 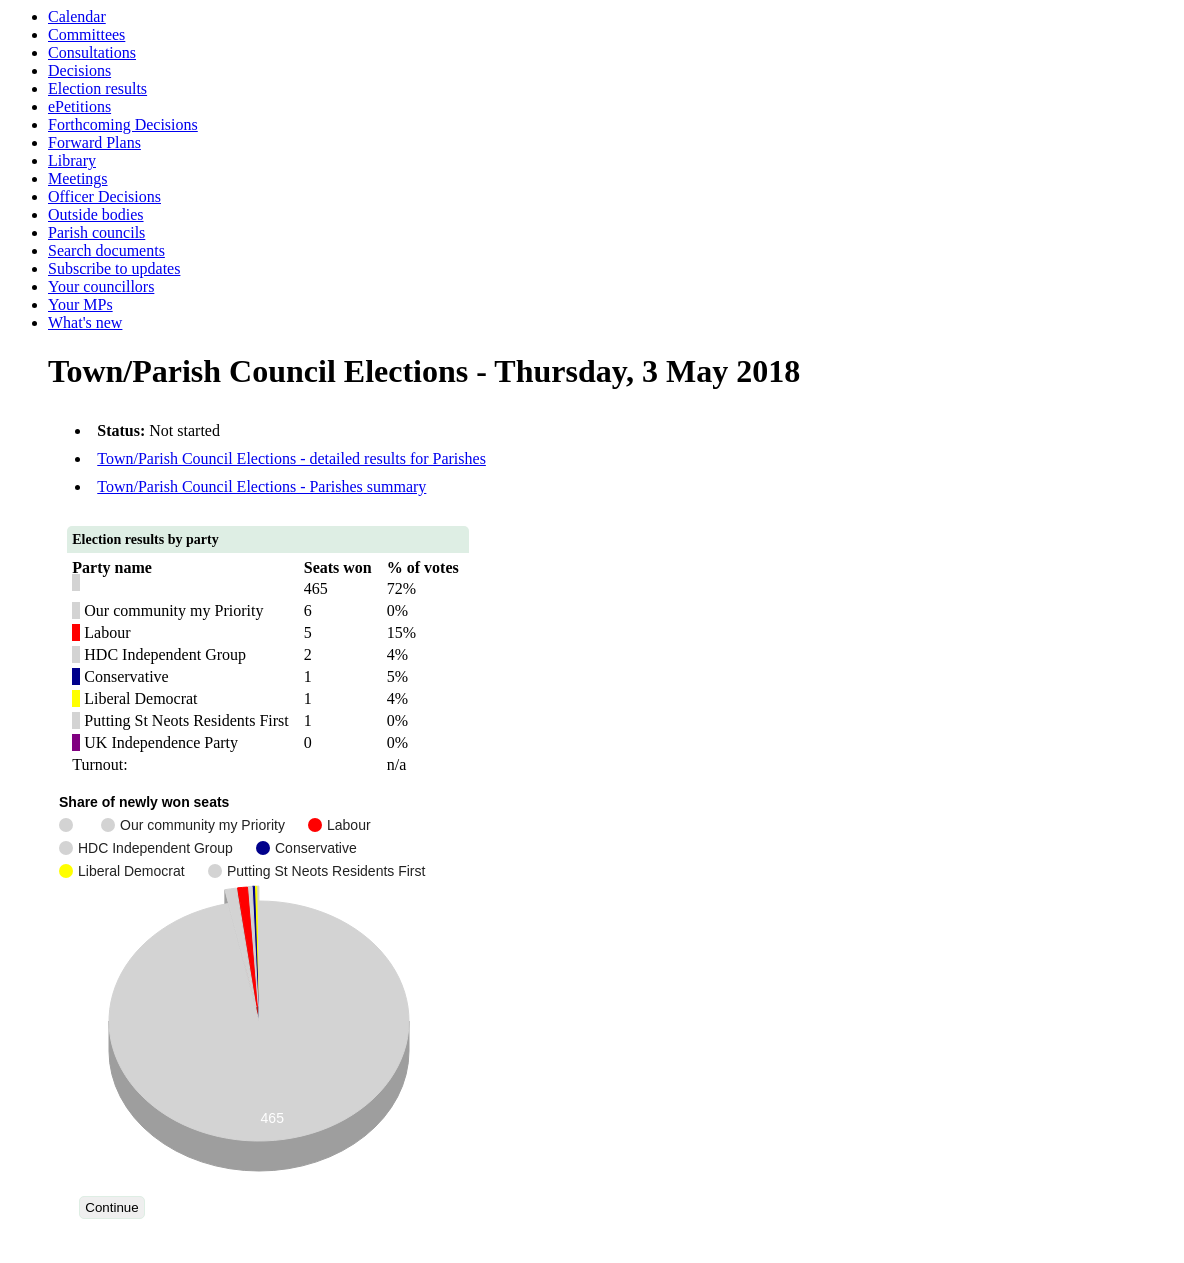 I want to click on Parish councils, so click(x=96, y=232).